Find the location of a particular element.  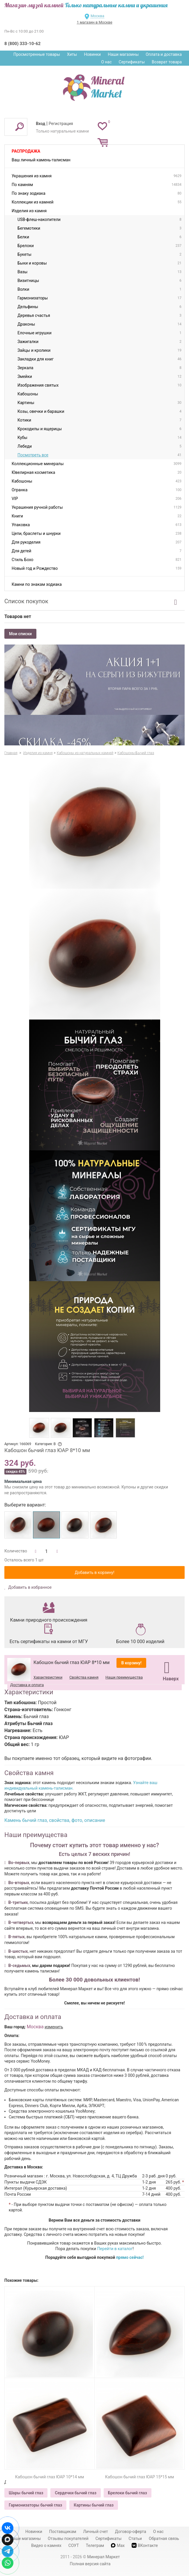

Ваш личный камень-талисман is located at coordinates (41, 160).